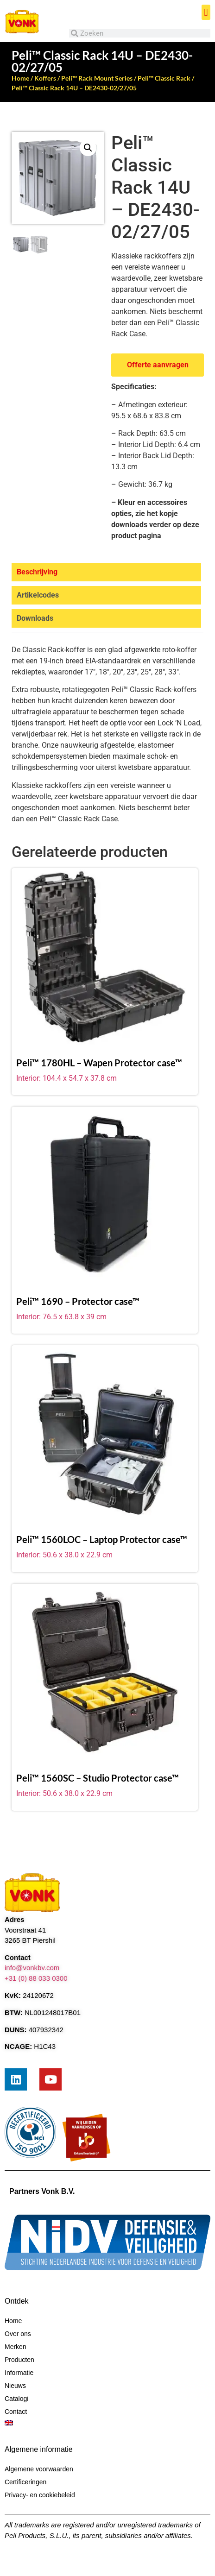 This screenshot has width=215, height=2576. Describe the element at coordinates (97, 78) in the screenshot. I see `Peli™ Rack Mount Series` at that location.